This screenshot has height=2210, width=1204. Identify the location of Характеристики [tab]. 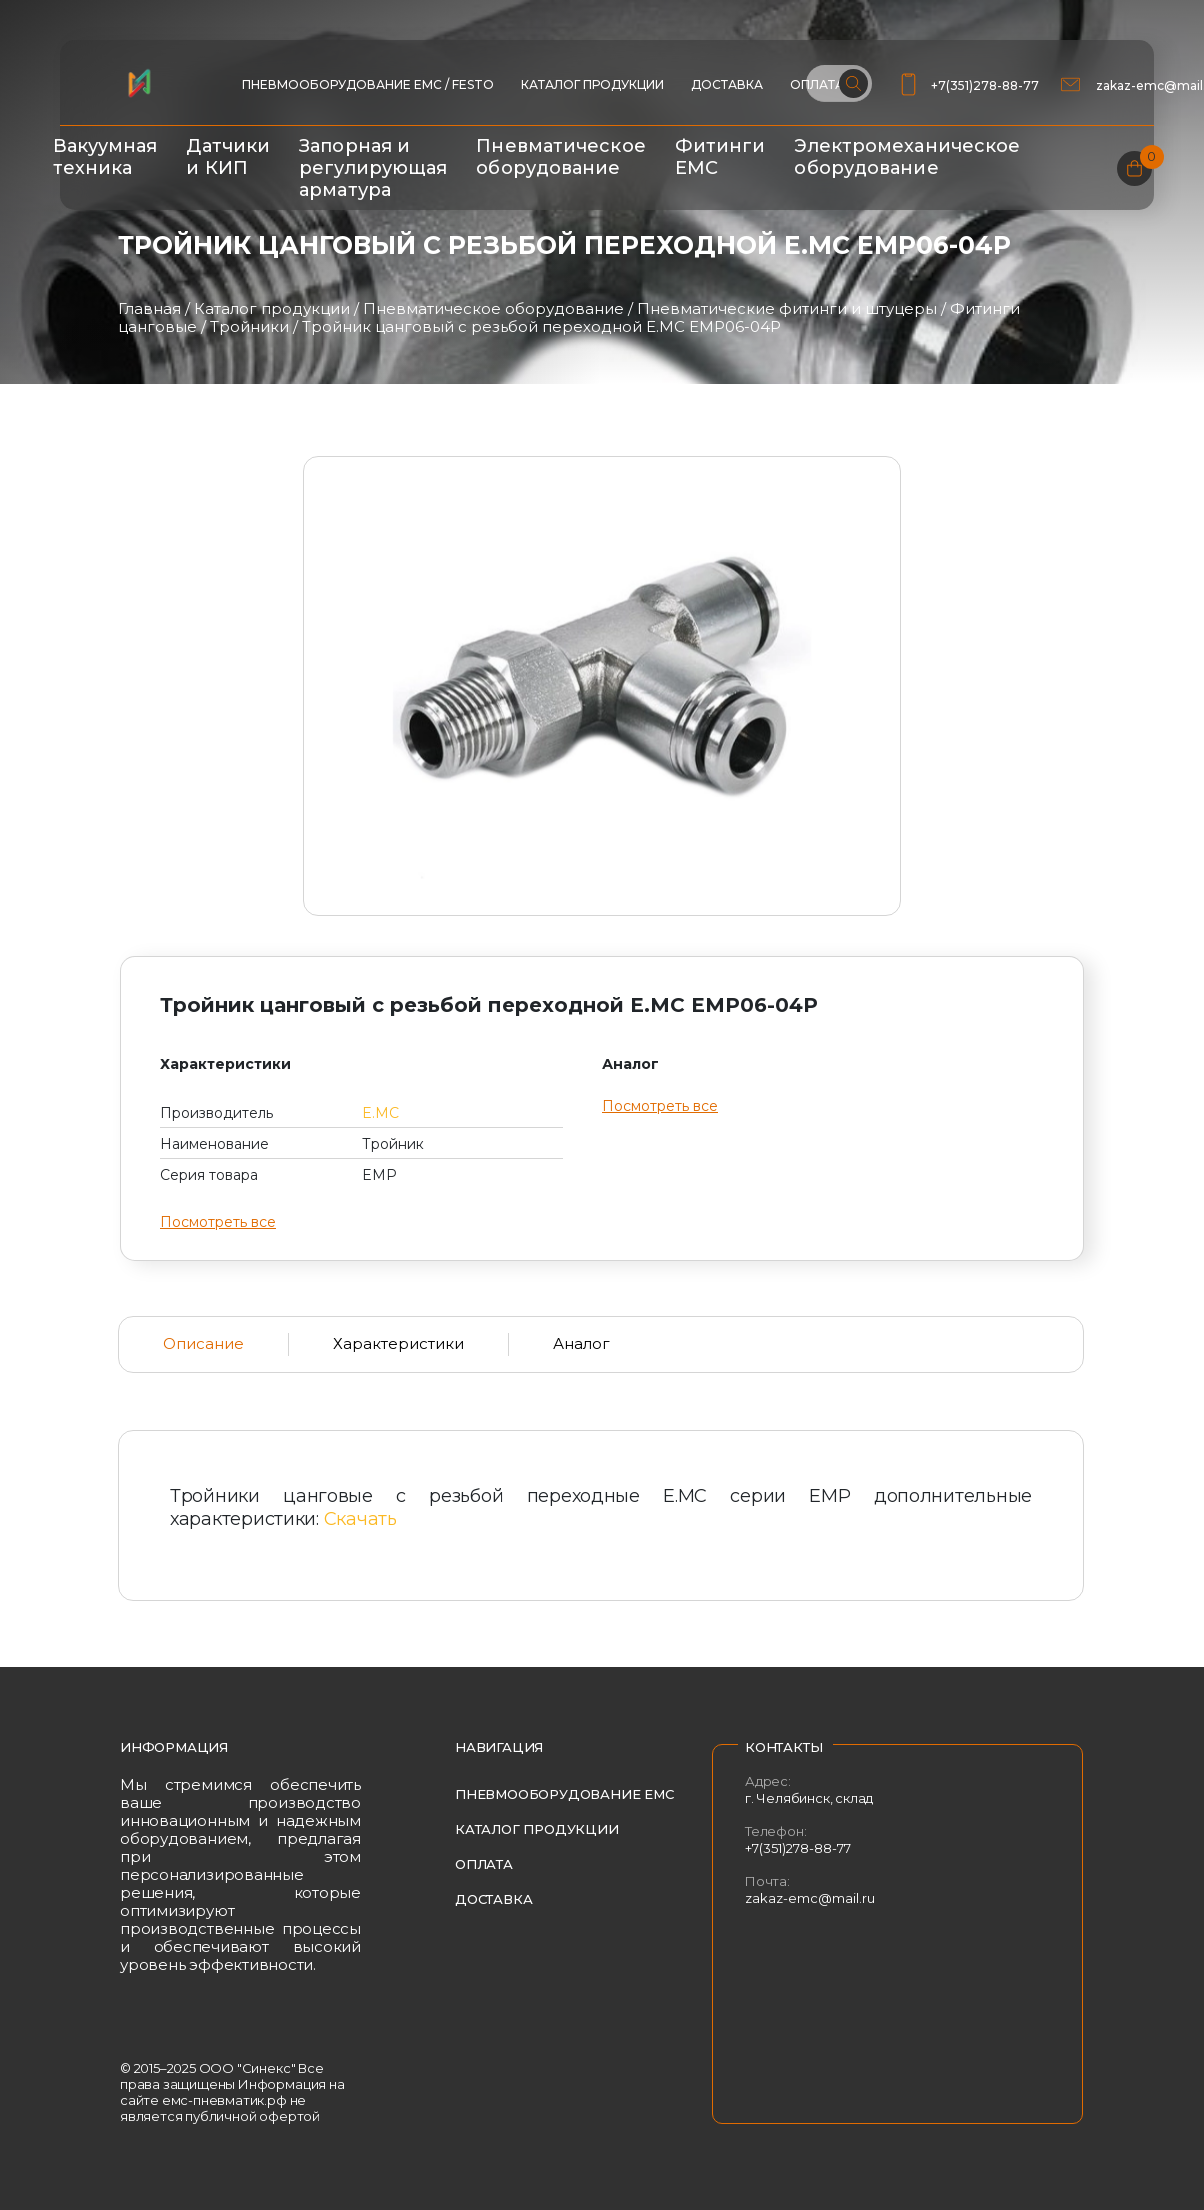
(398, 1343).